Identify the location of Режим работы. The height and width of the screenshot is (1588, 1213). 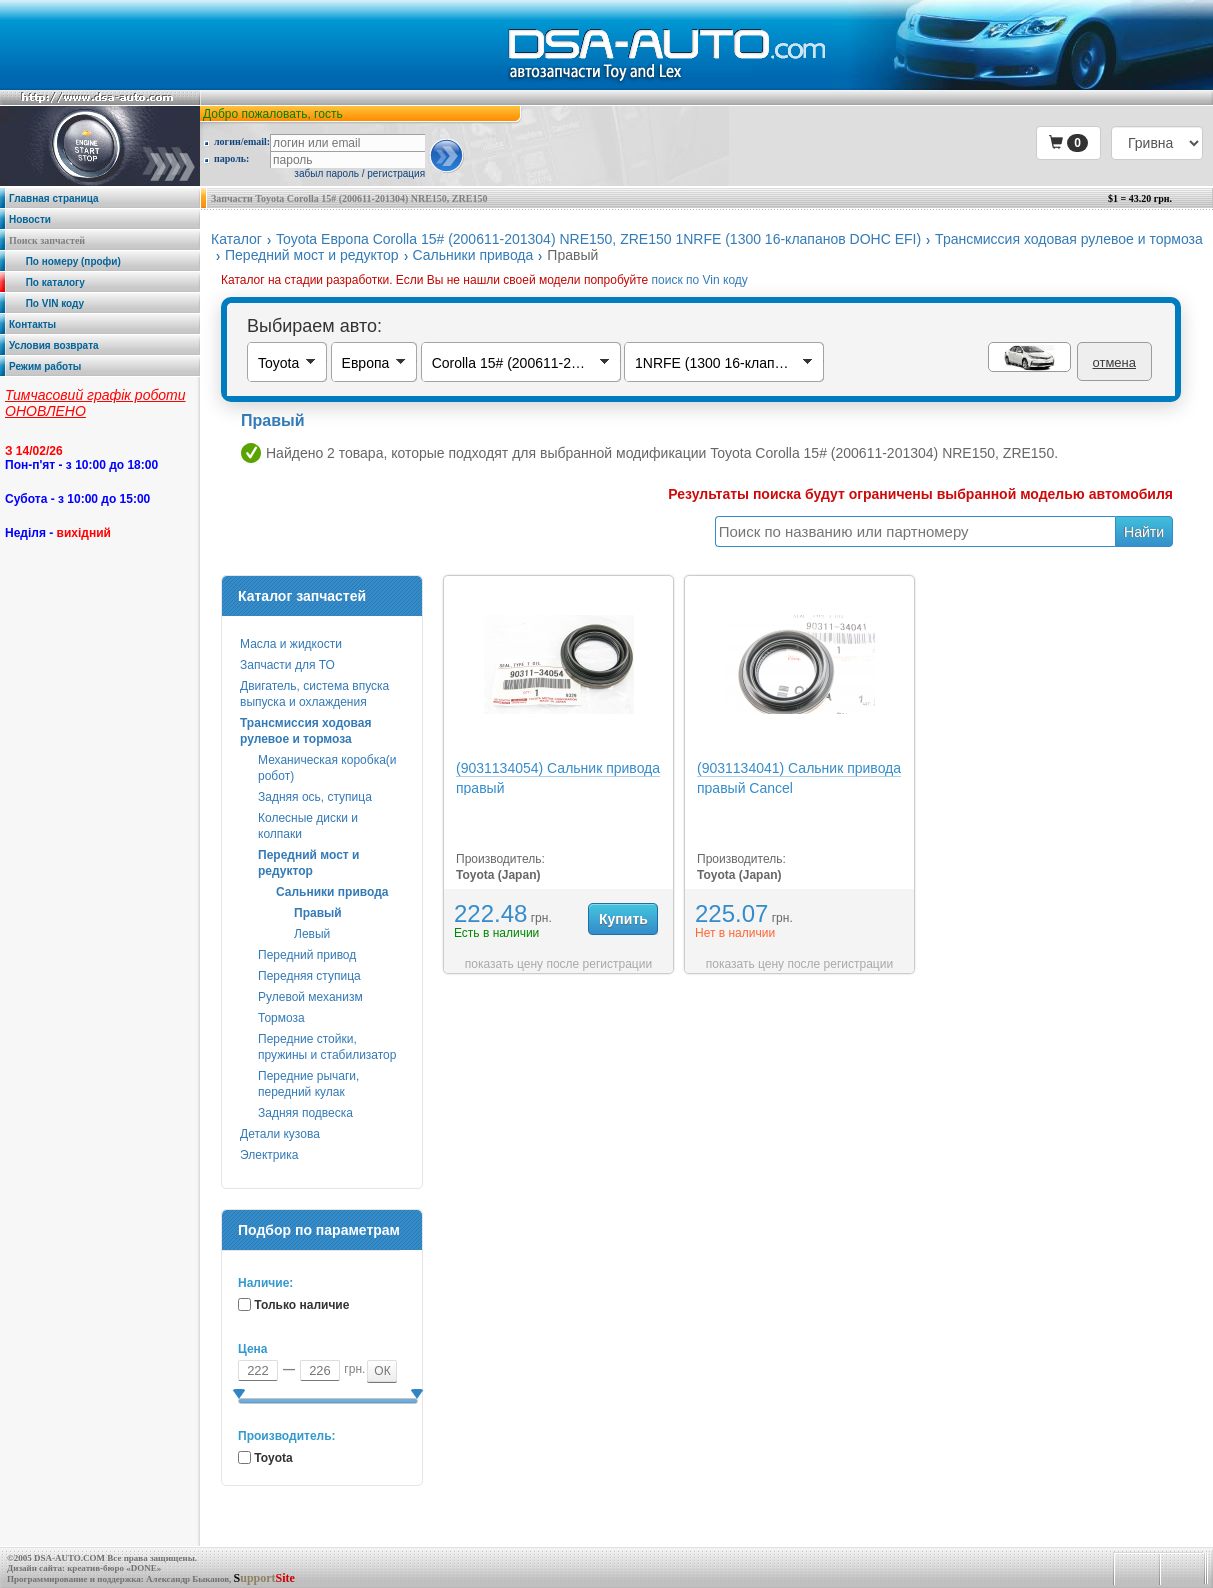
(45, 366).